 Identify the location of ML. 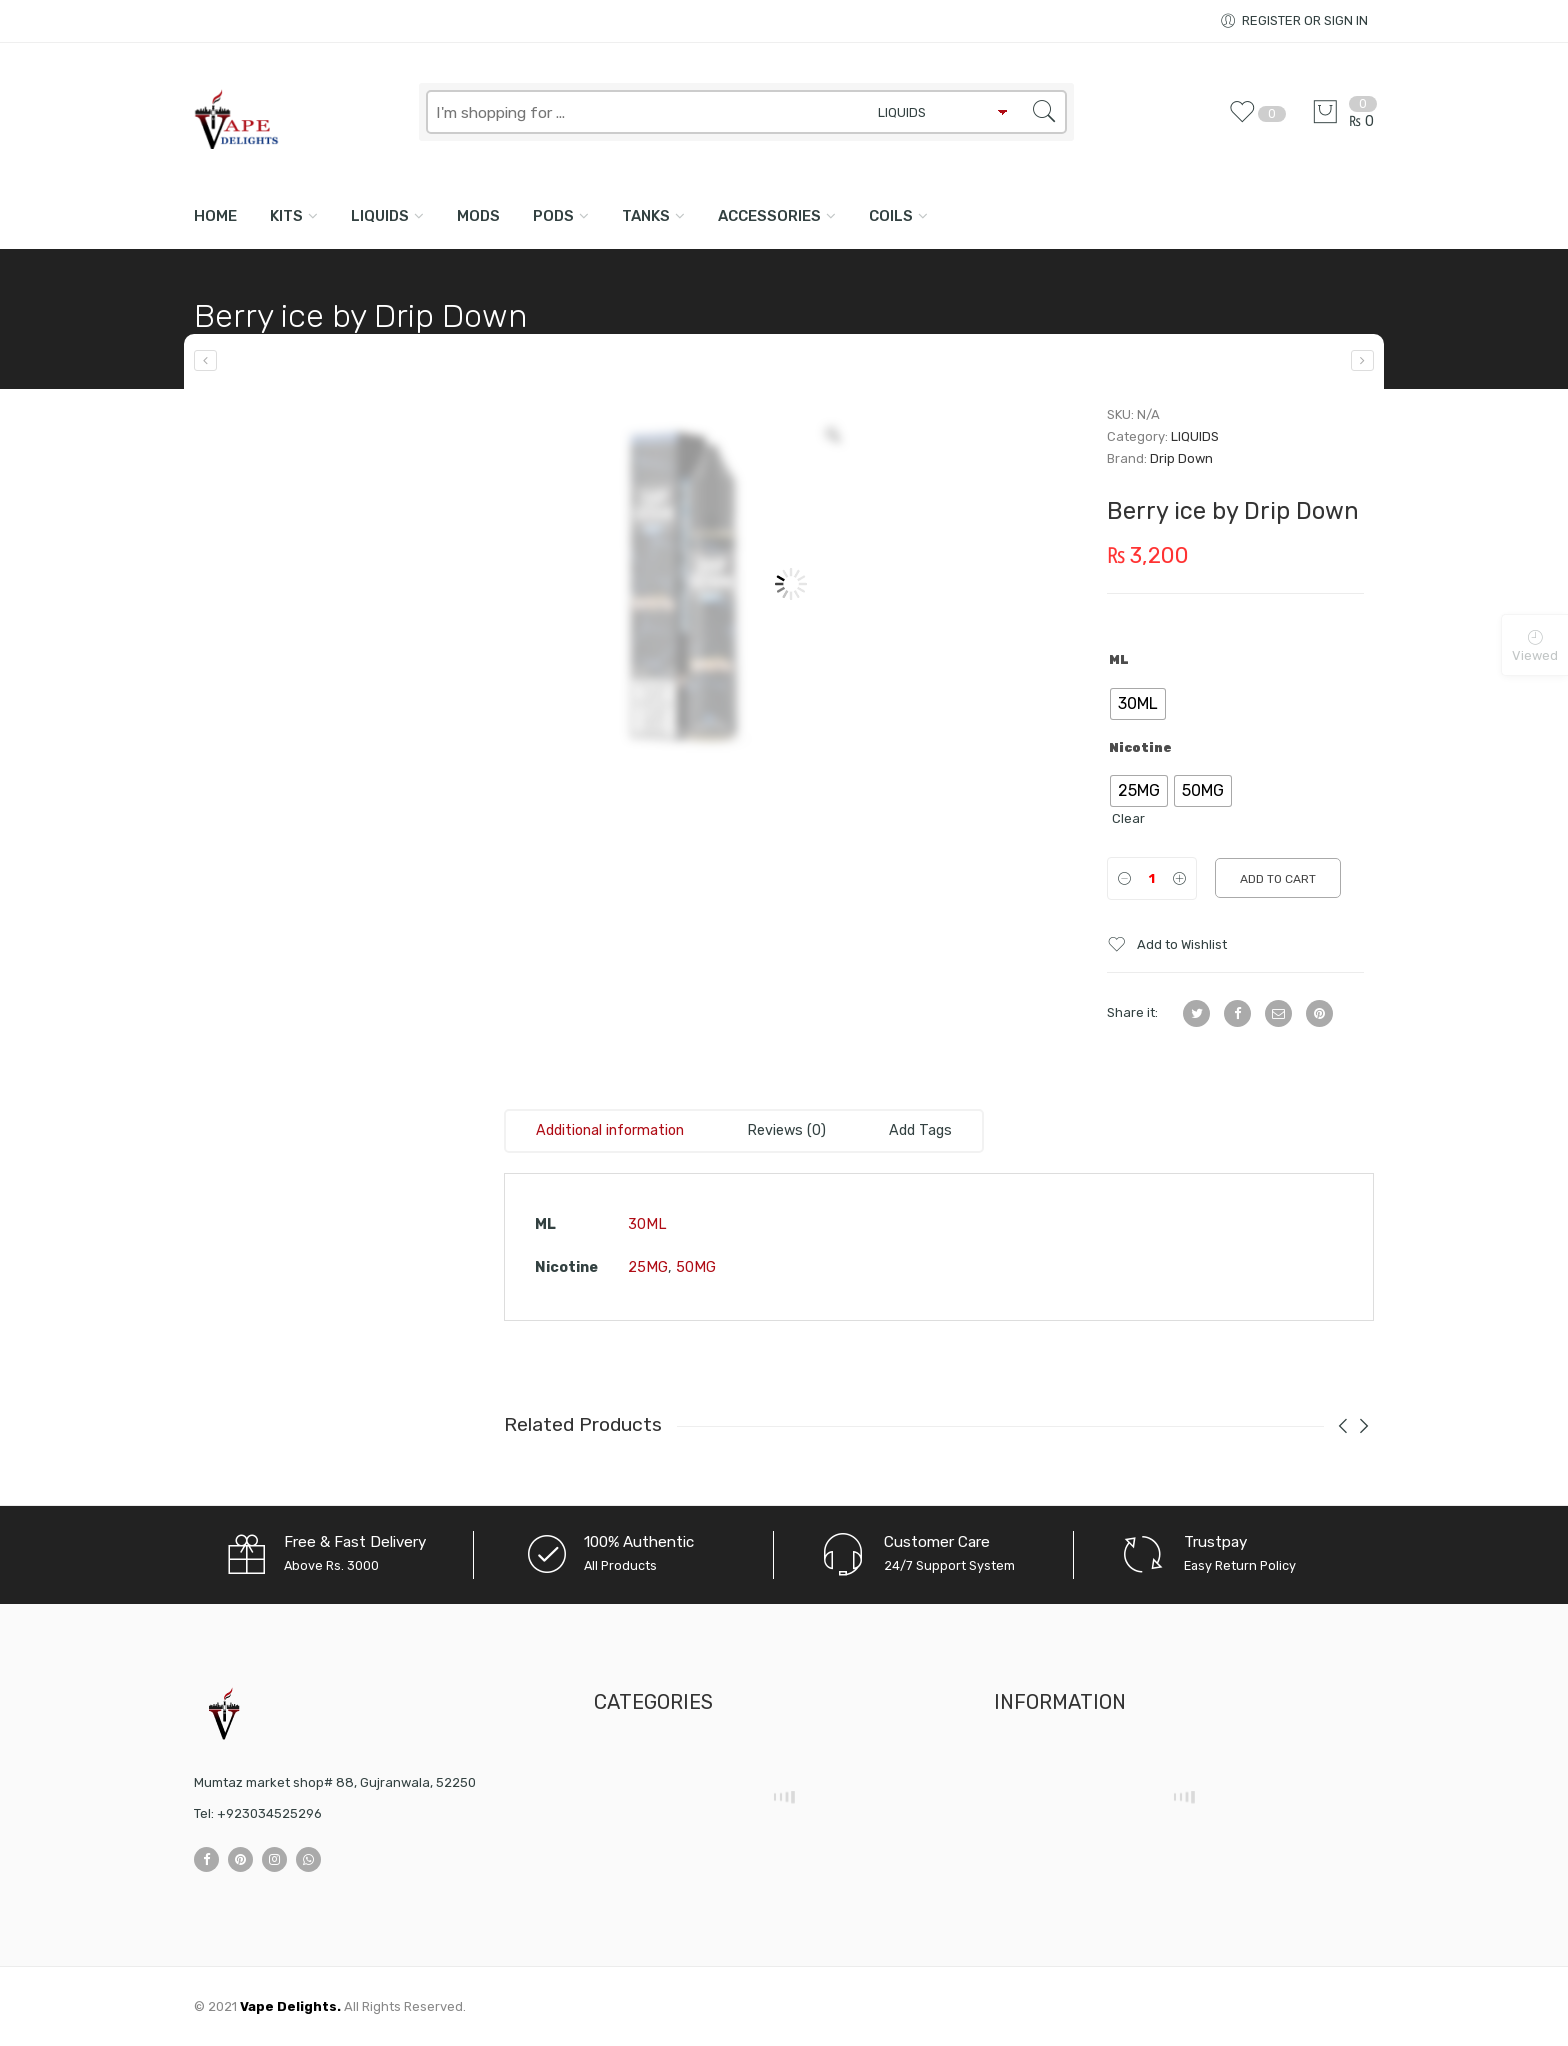
(1119, 660).